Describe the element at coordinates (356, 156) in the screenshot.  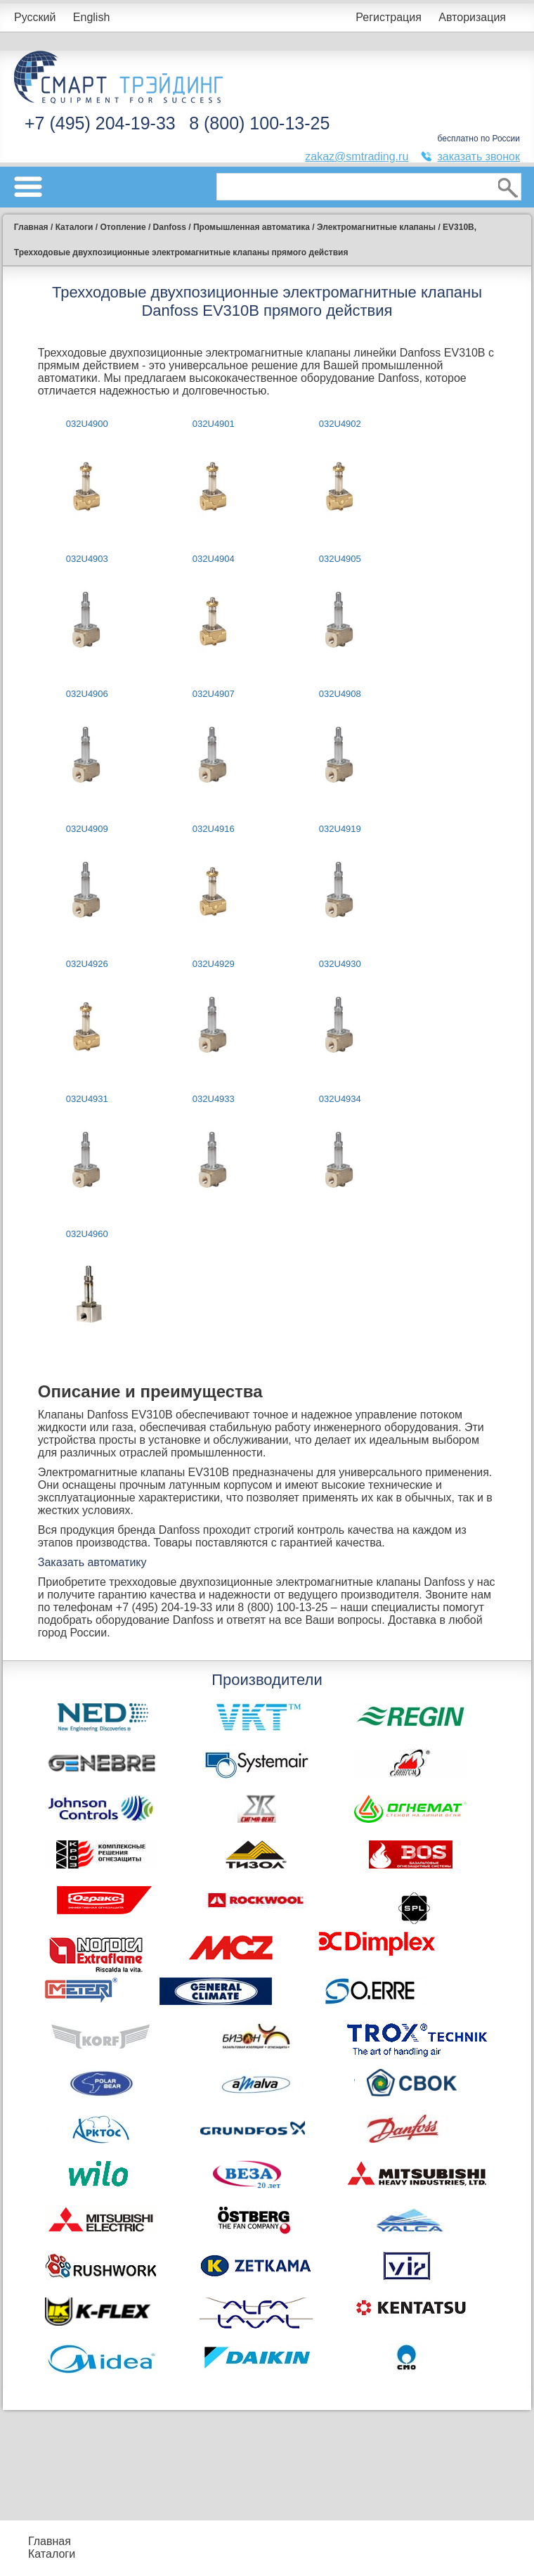
I see `zakaz@smtrading.ru` at that location.